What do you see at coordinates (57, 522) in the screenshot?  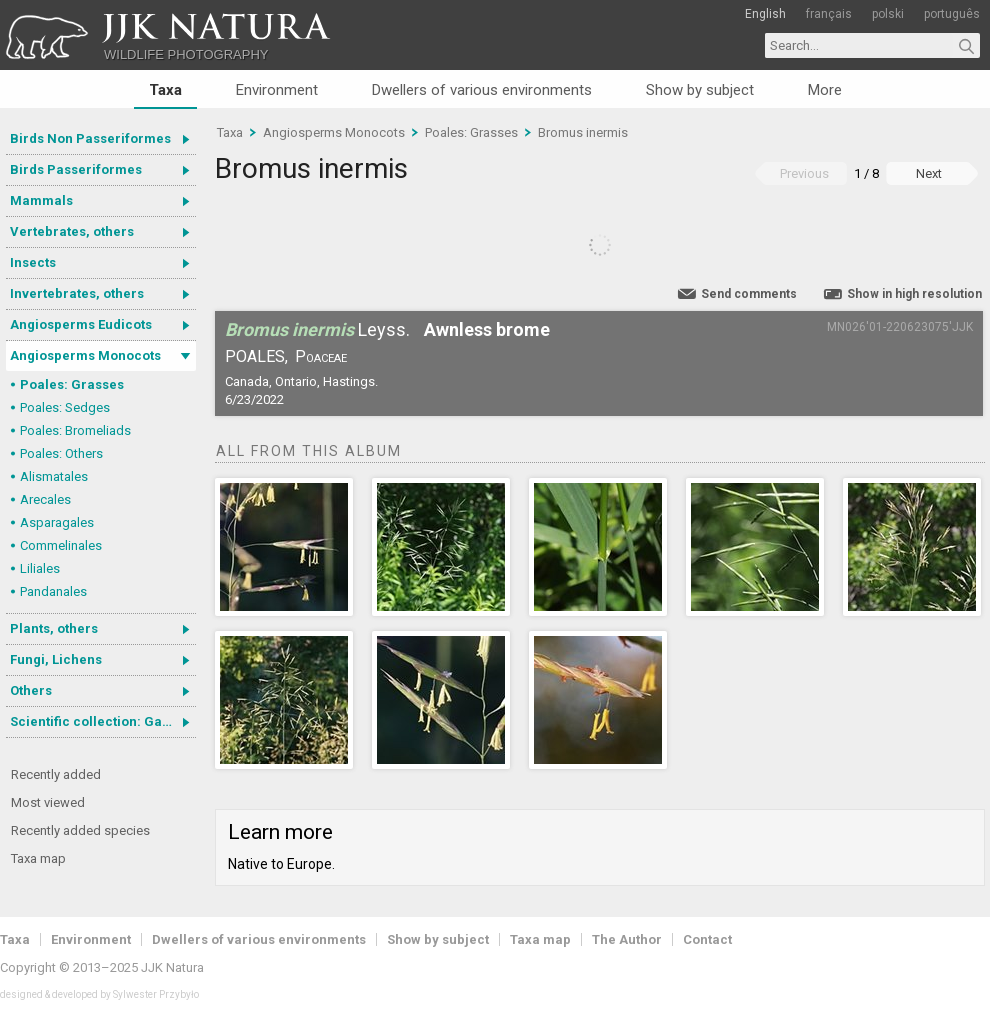 I see `Asparagales` at bounding box center [57, 522].